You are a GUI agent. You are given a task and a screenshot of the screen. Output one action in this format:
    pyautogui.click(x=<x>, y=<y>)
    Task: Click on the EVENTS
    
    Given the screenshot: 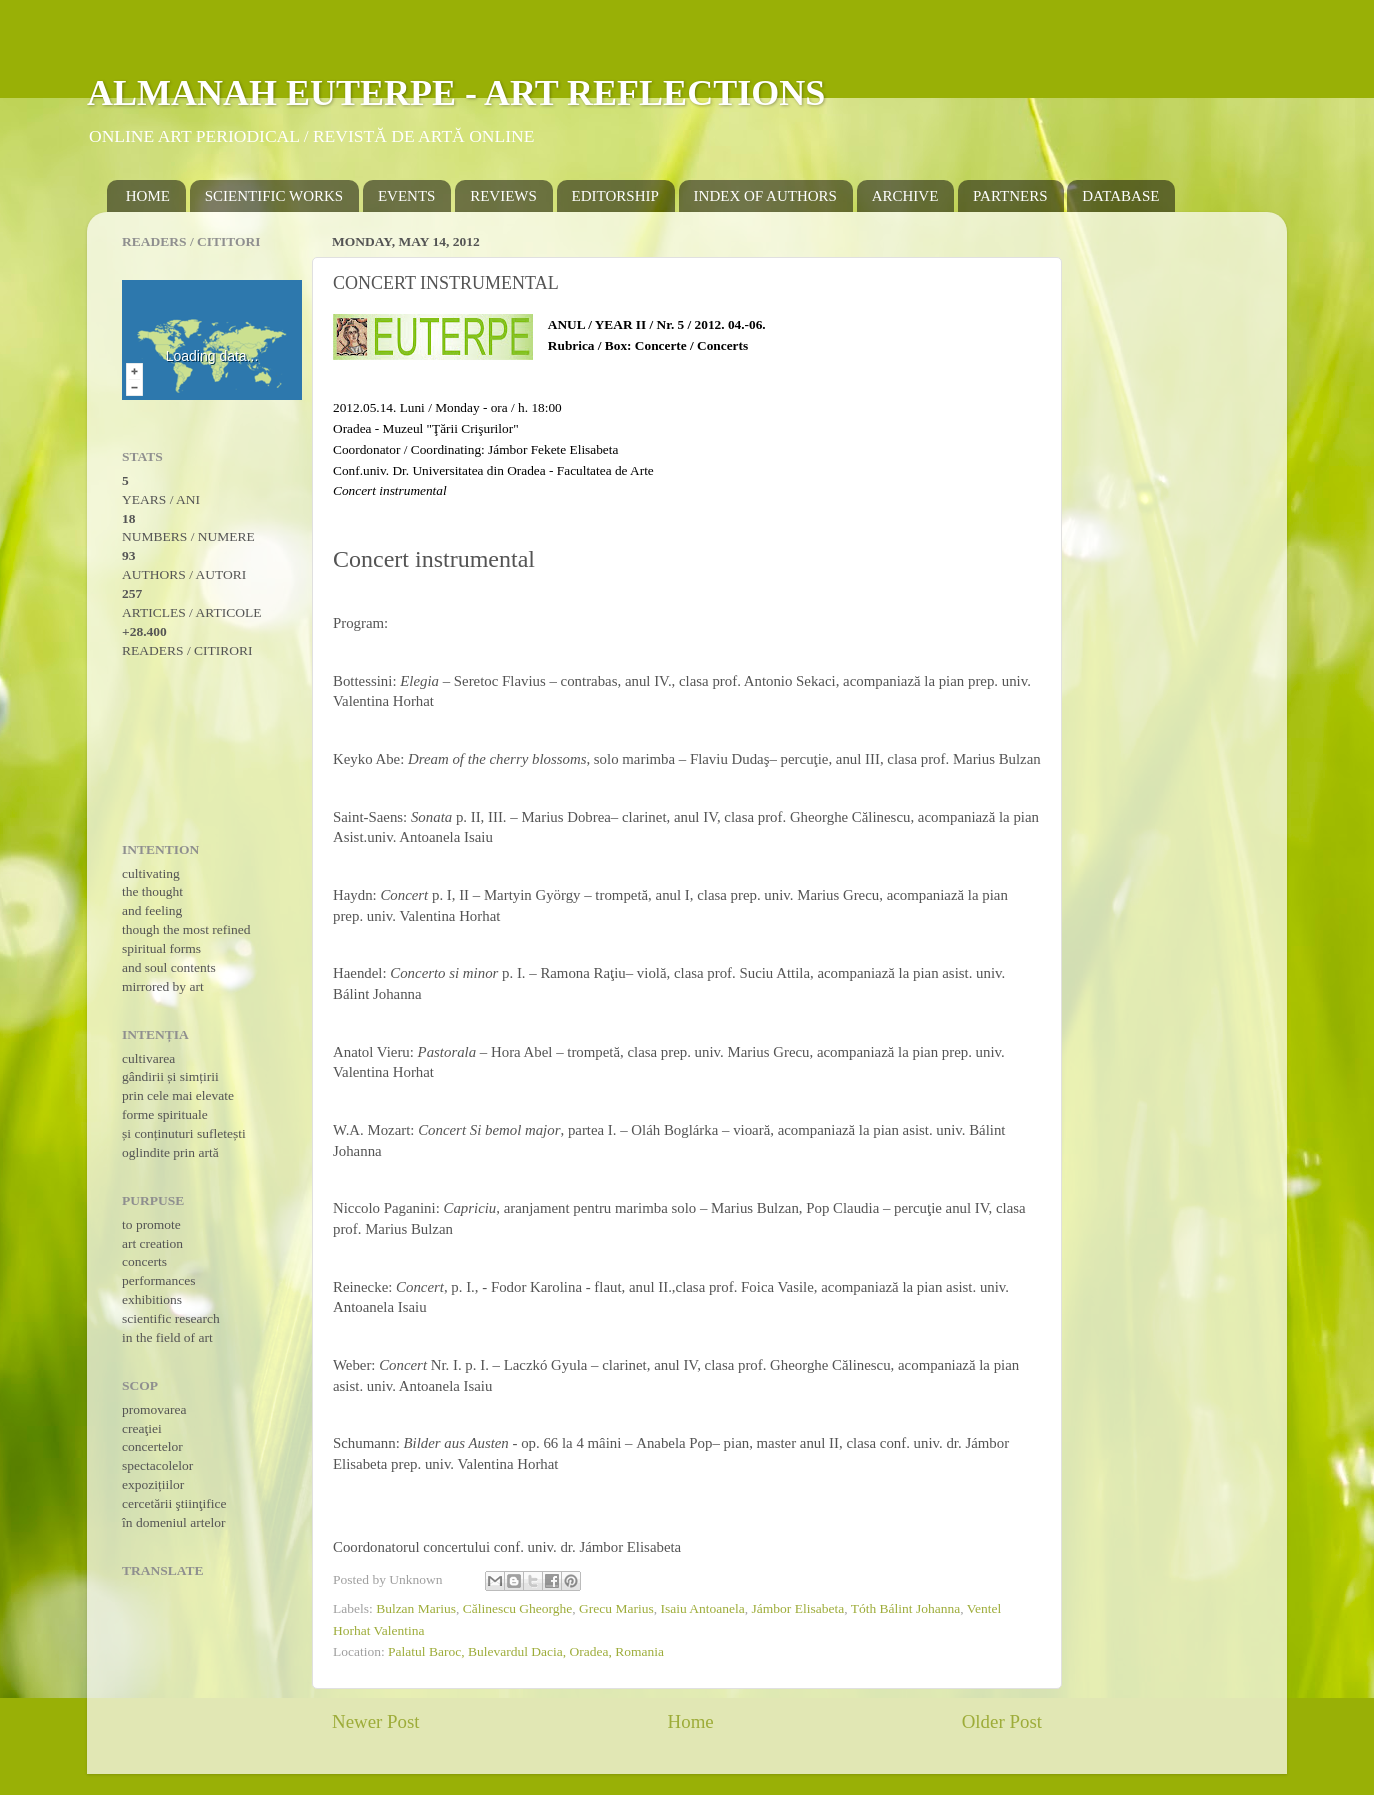 What is the action you would take?
    pyautogui.click(x=407, y=196)
    